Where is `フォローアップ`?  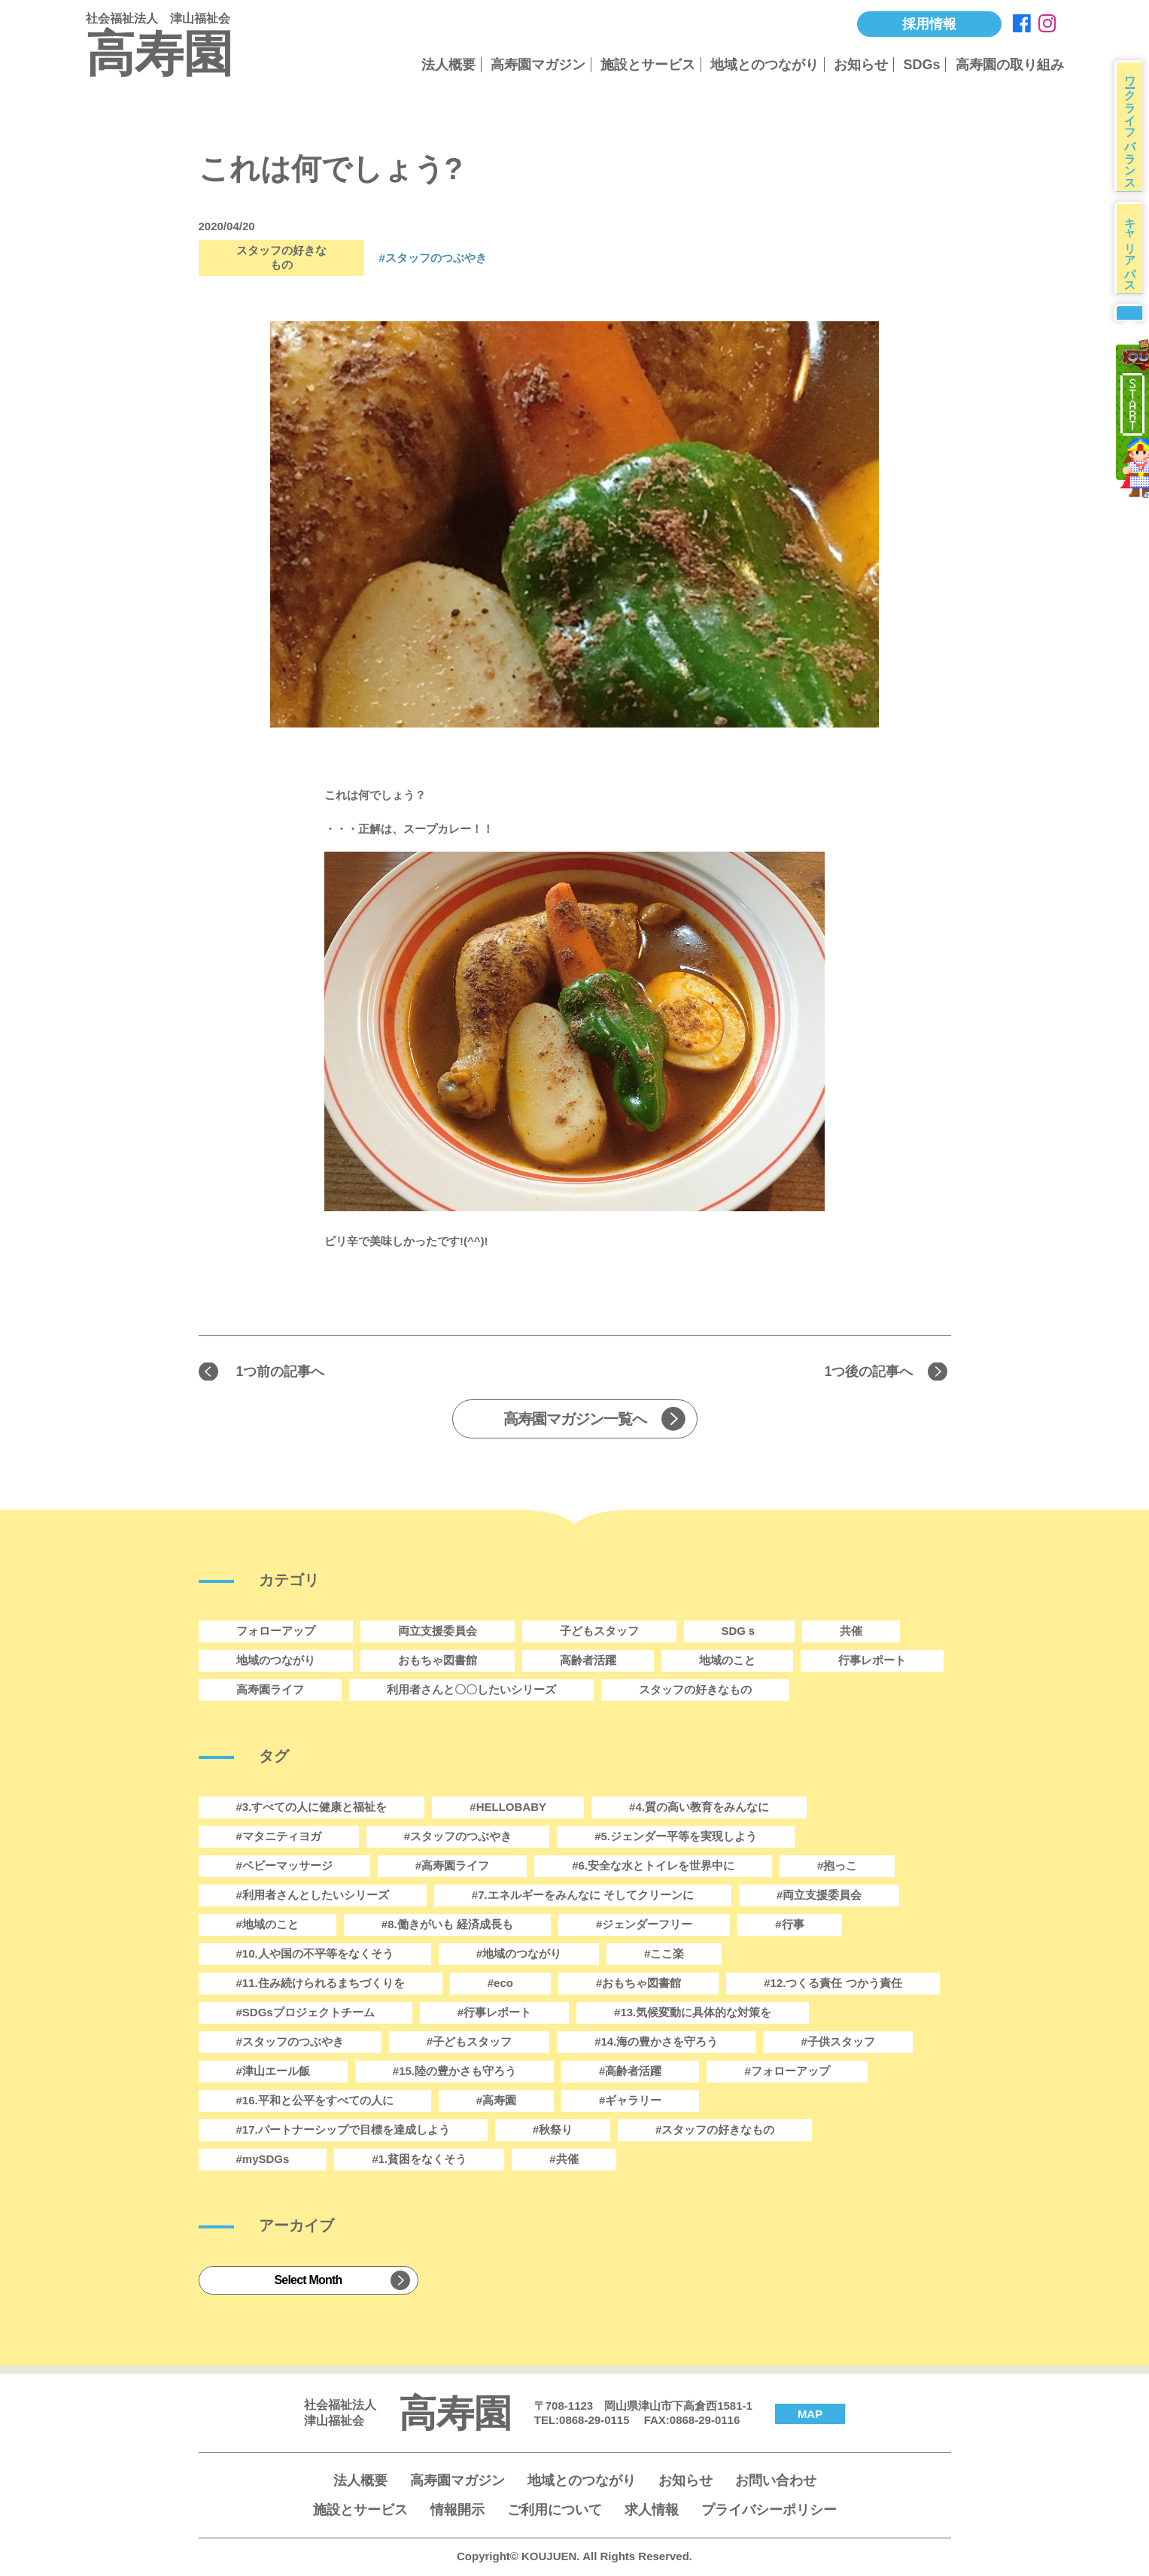
フォローアップ is located at coordinates (275, 1633).